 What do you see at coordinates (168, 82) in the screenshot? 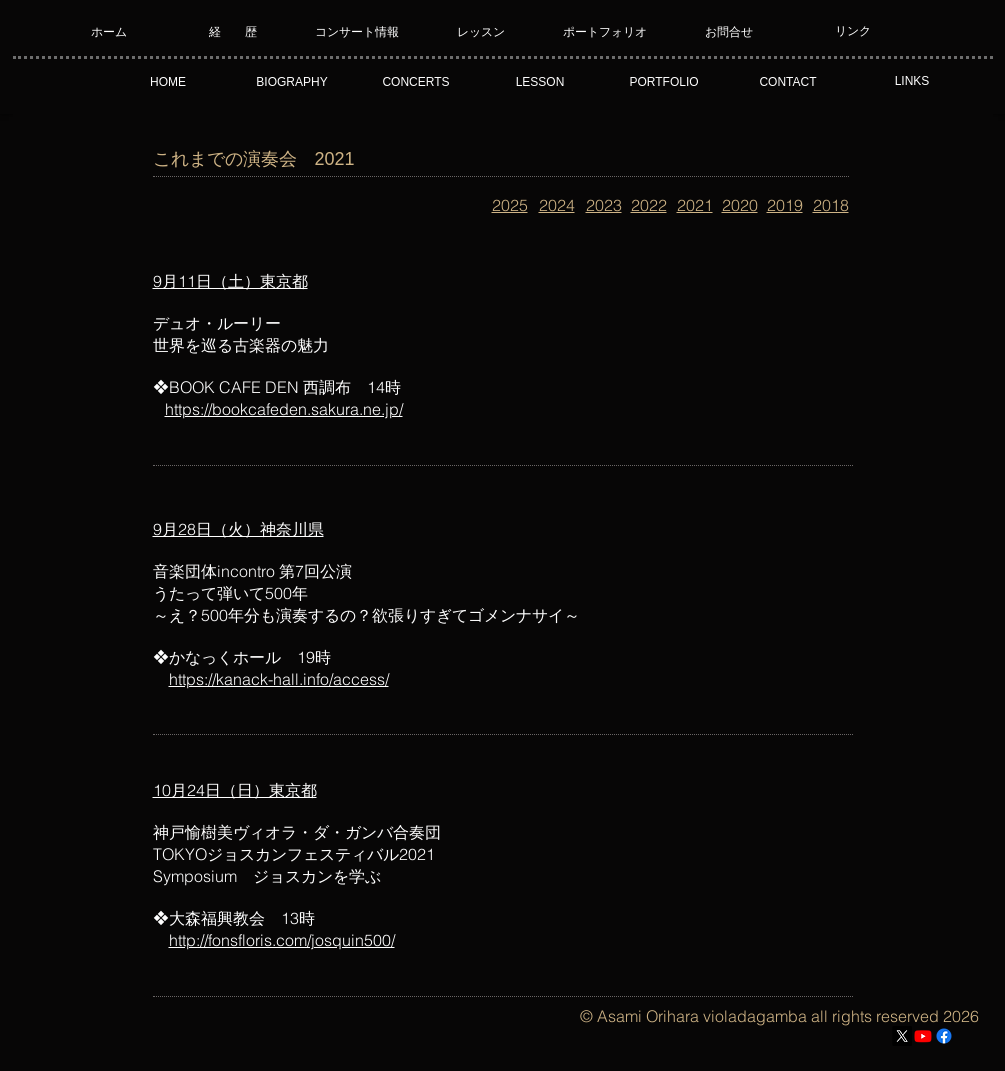
I see `[HOME]` at bounding box center [168, 82].